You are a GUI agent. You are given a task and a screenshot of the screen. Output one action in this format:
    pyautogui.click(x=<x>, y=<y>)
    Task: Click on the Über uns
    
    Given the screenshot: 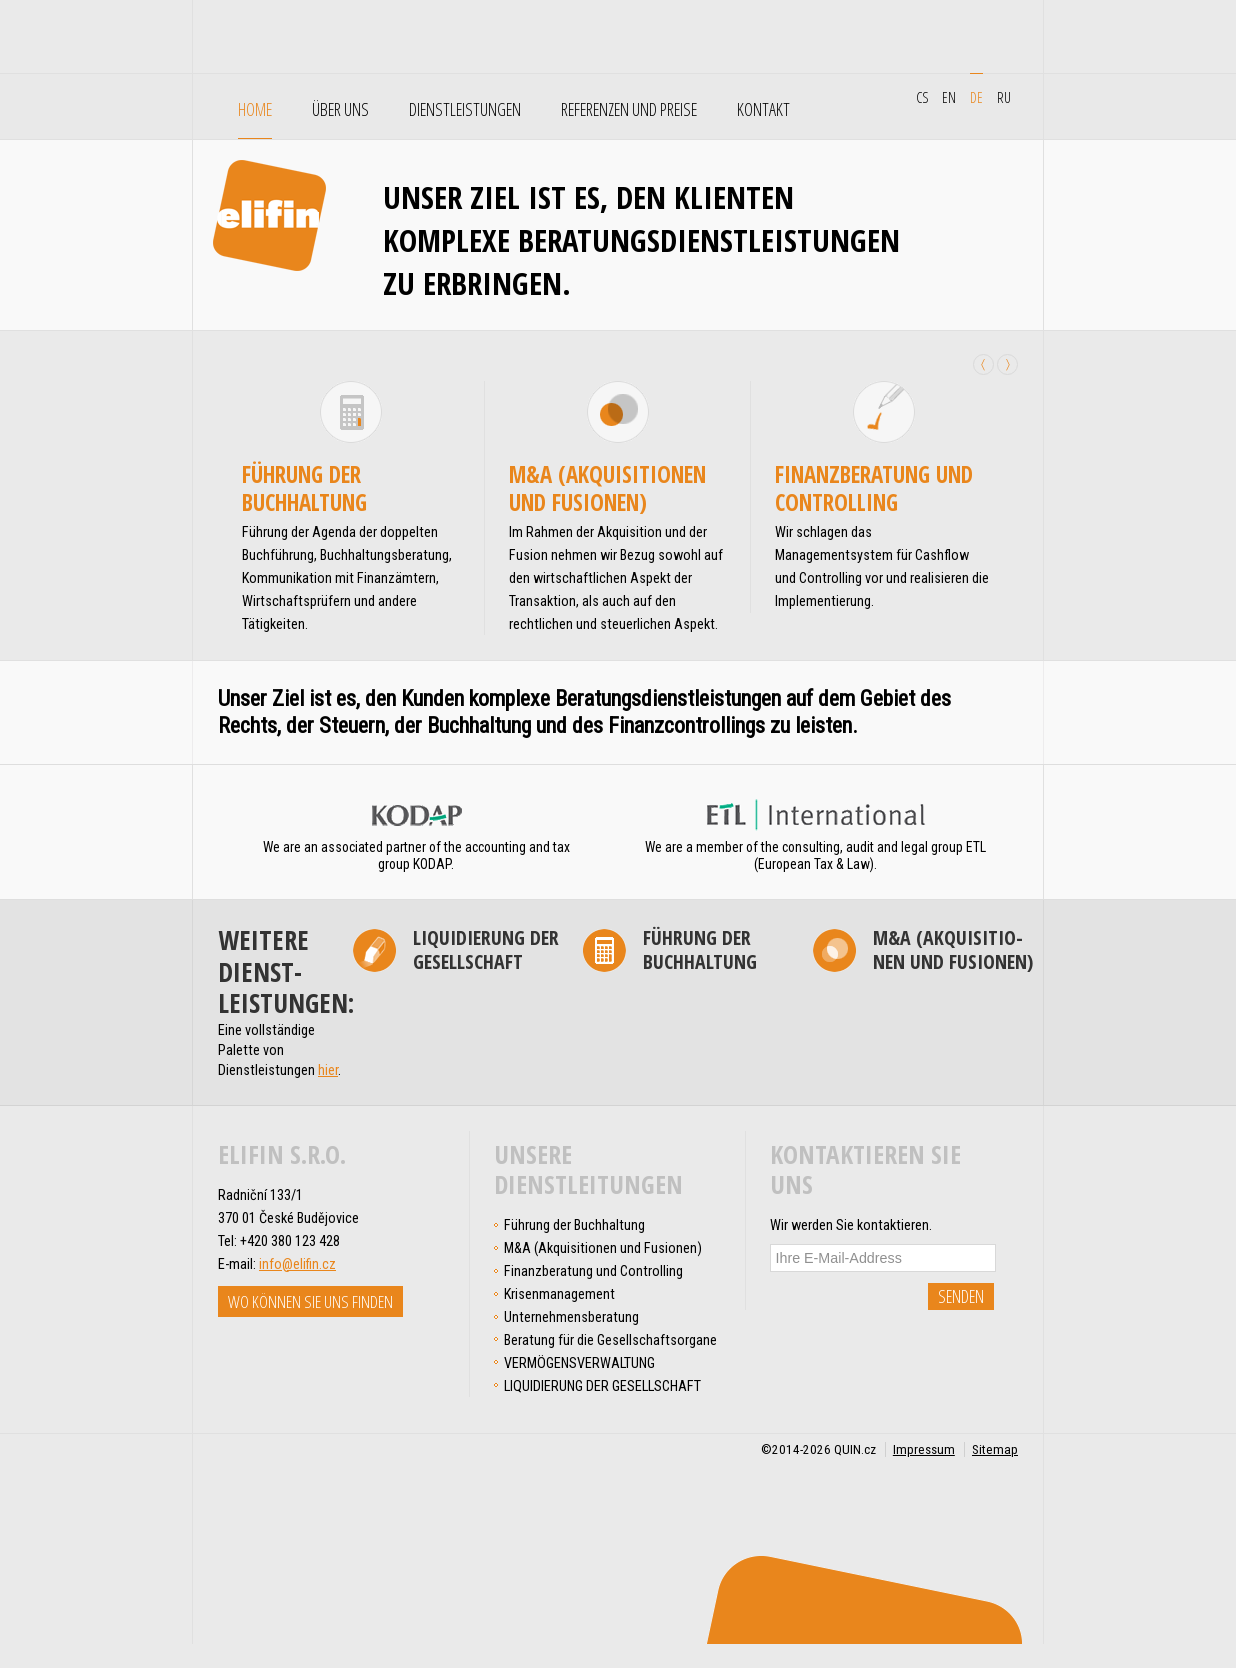 What is the action you would take?
    pyautogui.click(x=340, y=110)
    